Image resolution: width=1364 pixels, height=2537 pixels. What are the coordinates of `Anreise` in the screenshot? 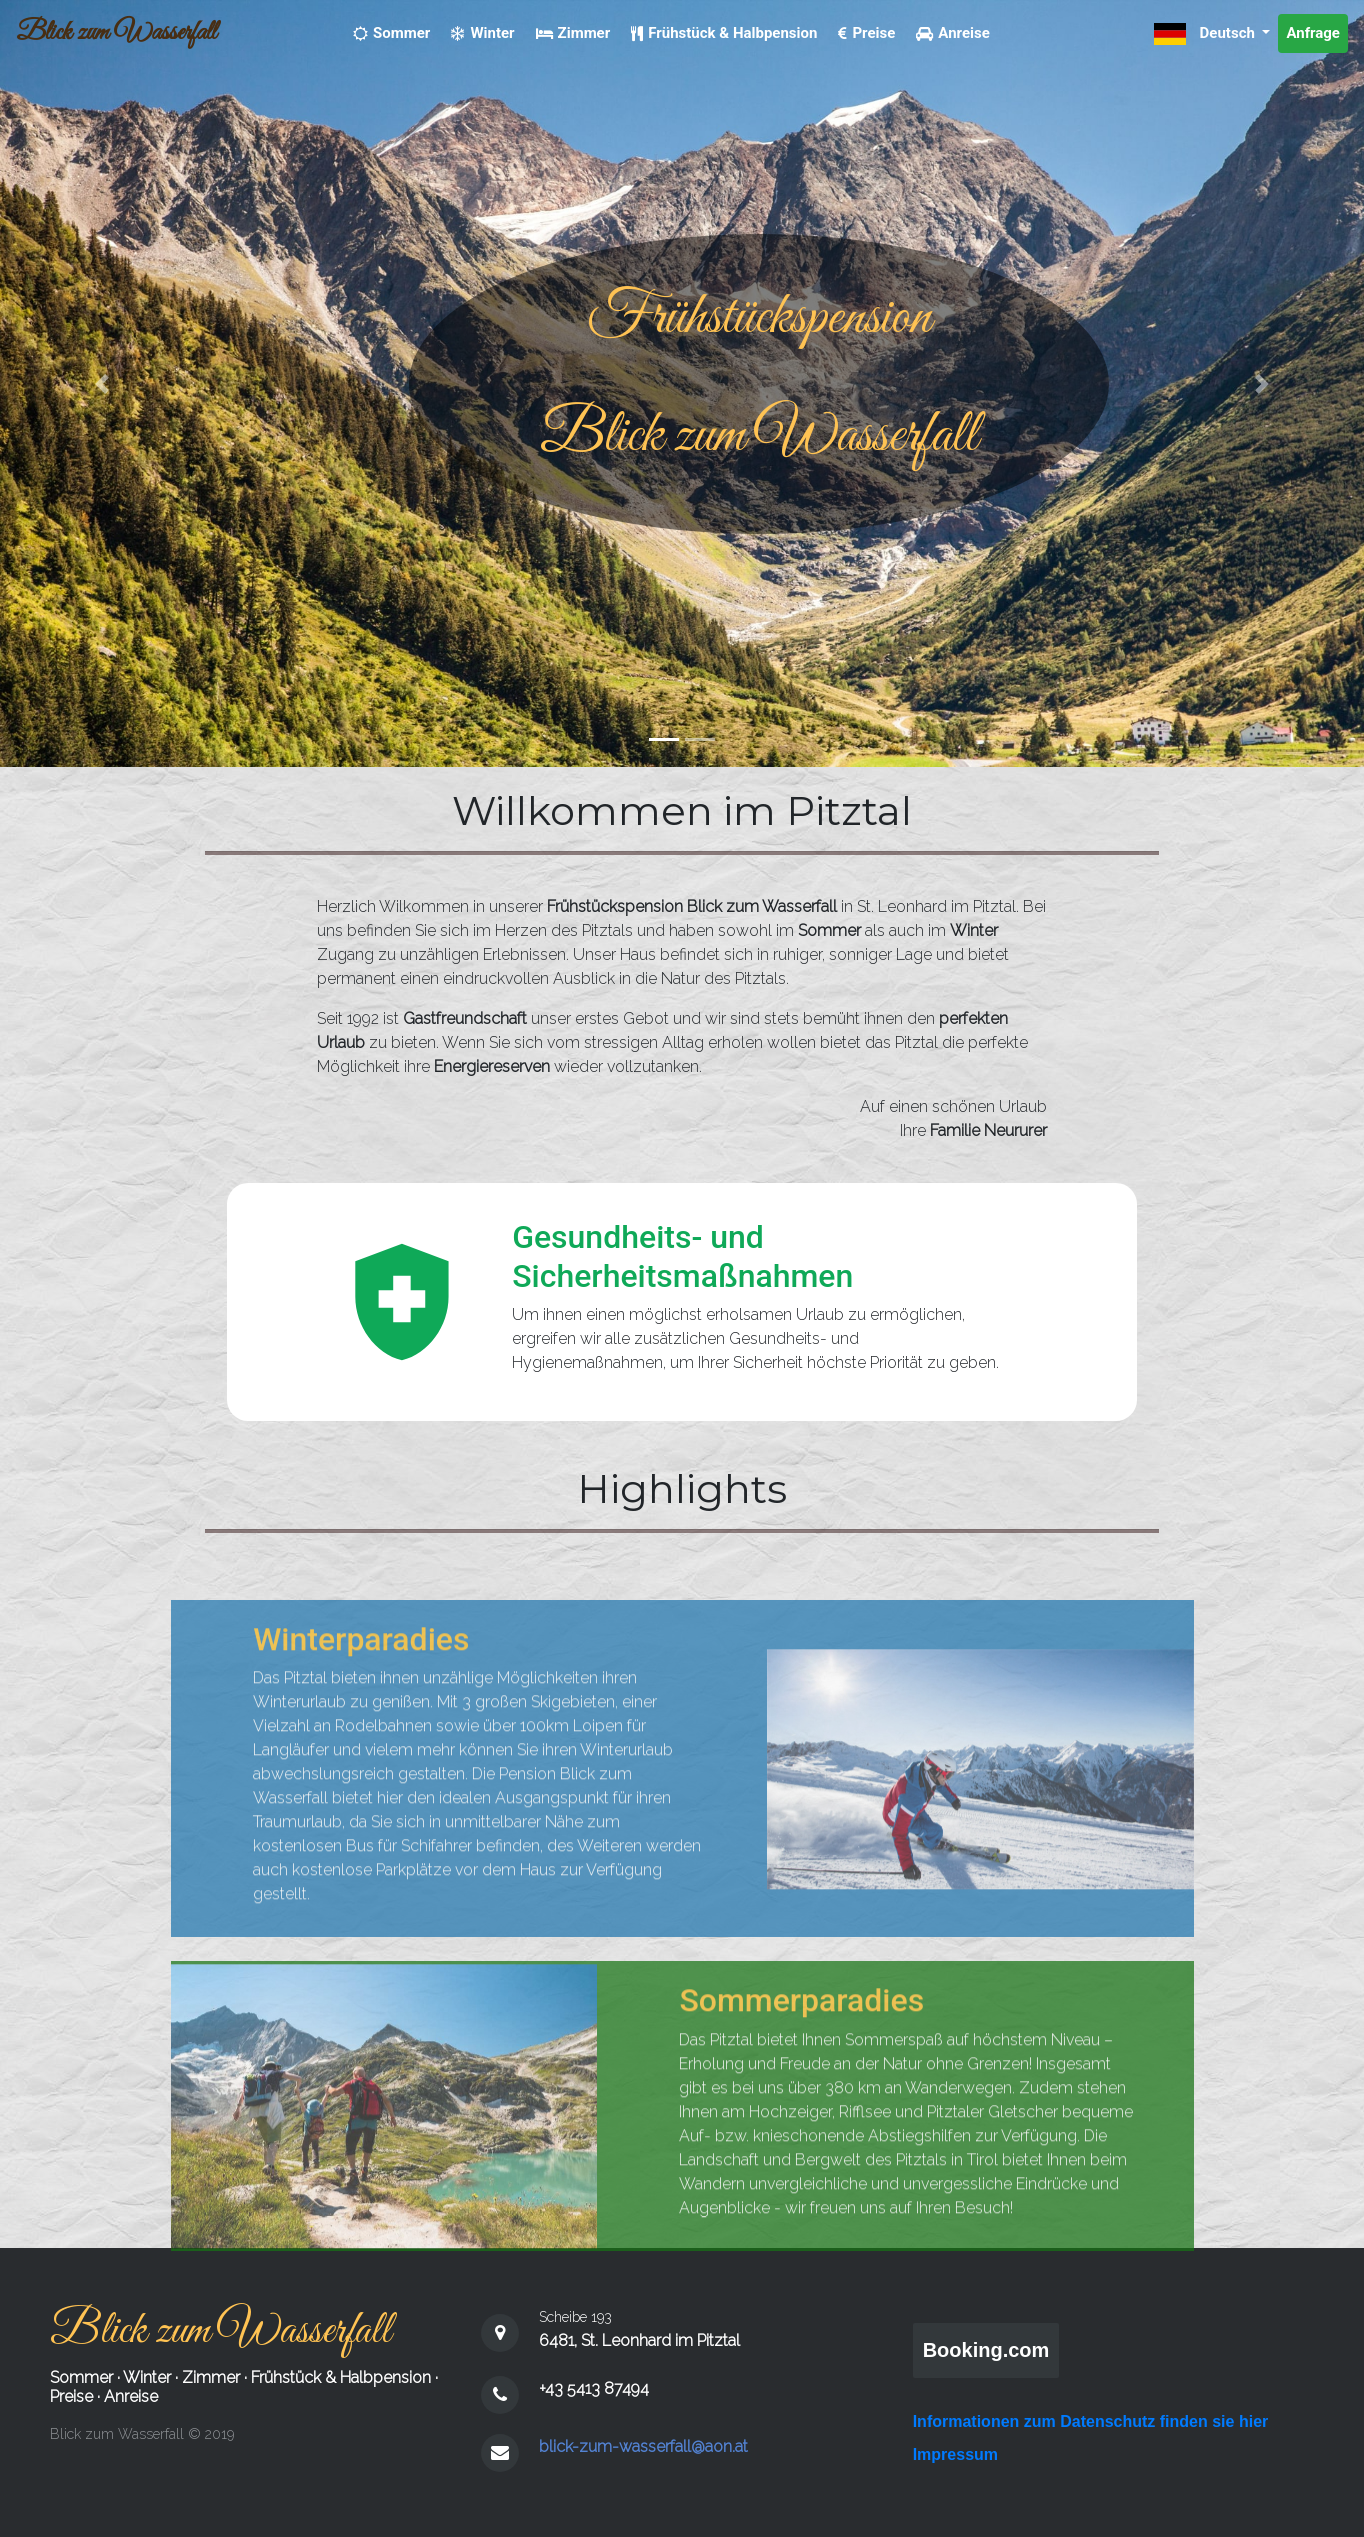 It's located at (131, 2396).